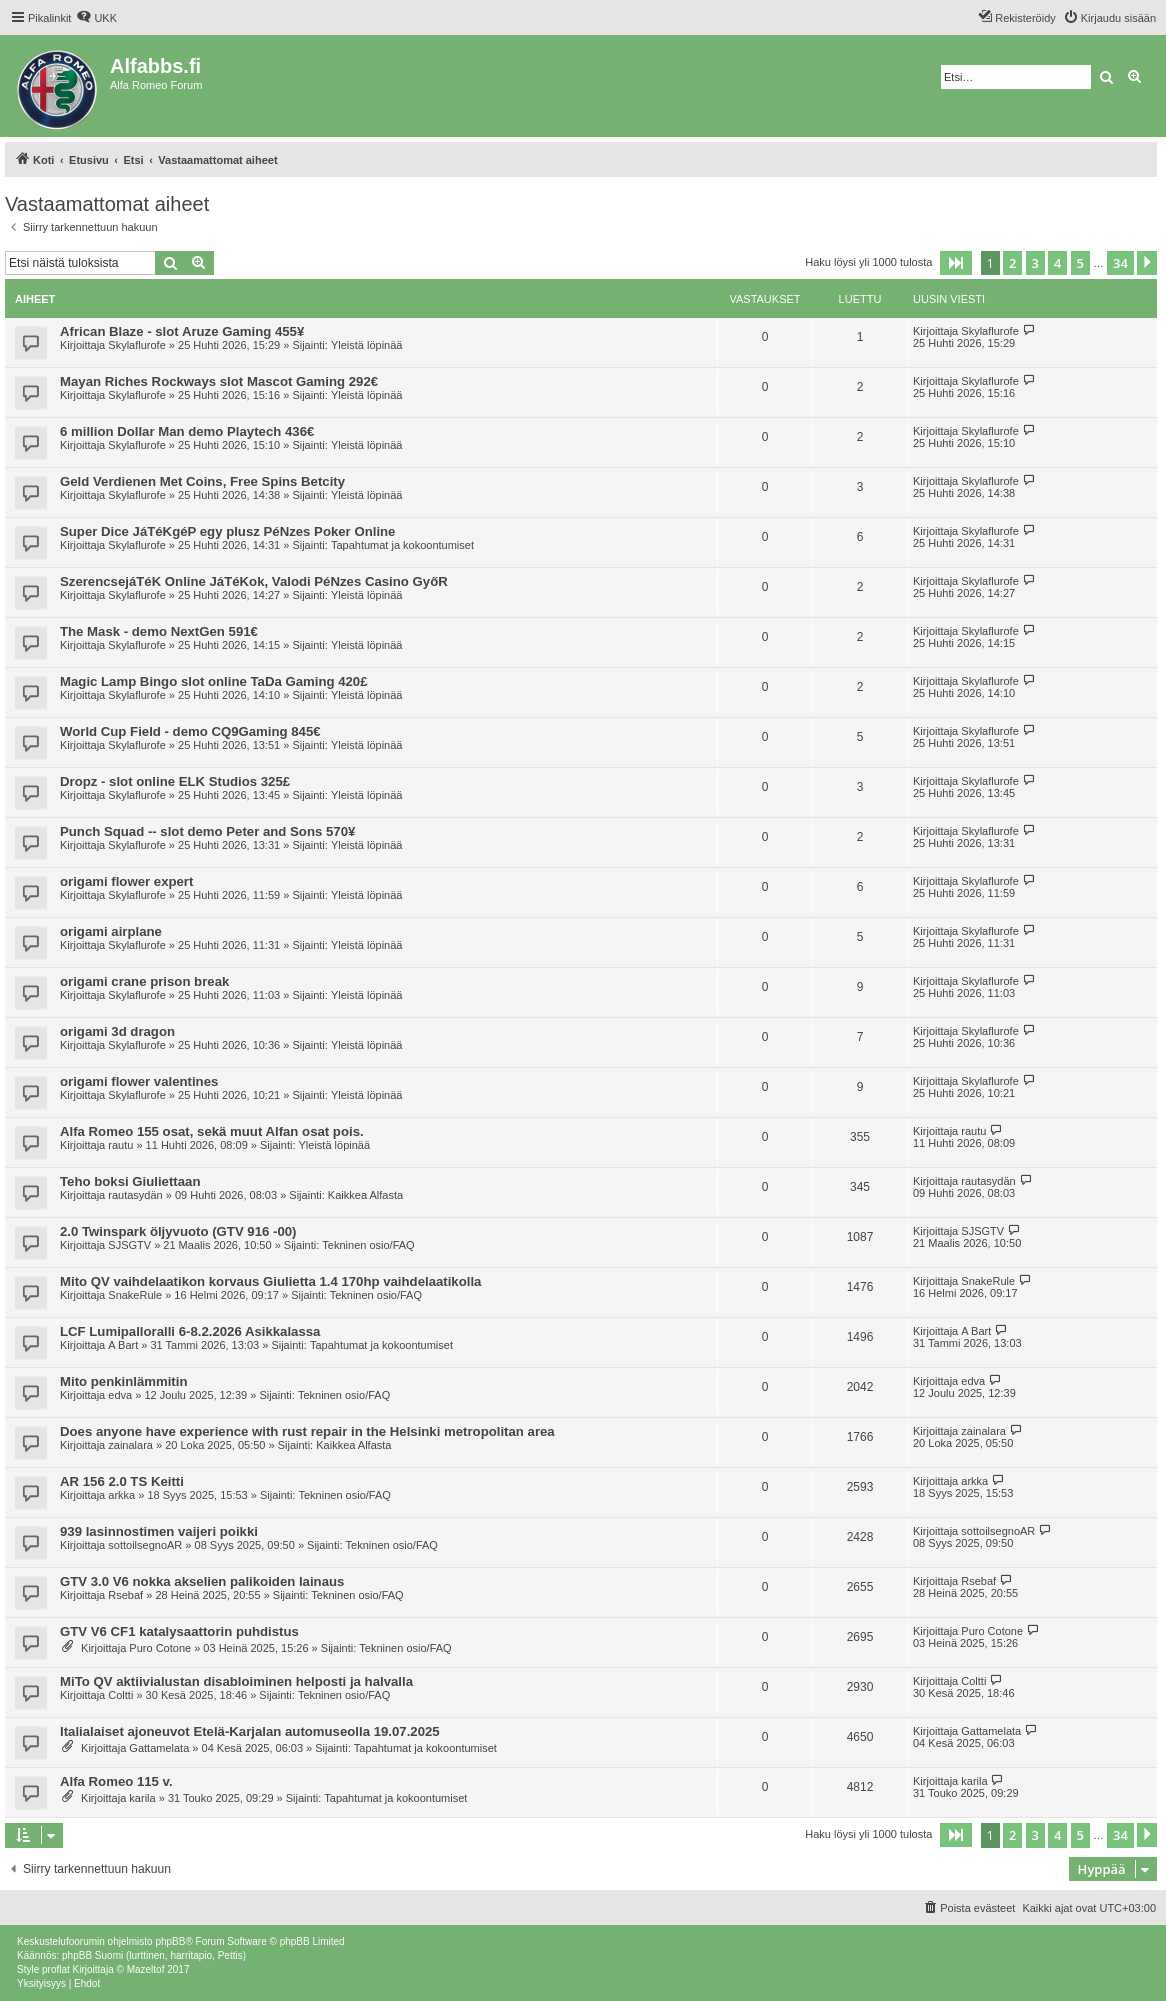 The width and height of the screenshot is (1166, 2001). Describe the element at coordinates (1057, 263) in the screenshot. I see `4 [button]` at that location.